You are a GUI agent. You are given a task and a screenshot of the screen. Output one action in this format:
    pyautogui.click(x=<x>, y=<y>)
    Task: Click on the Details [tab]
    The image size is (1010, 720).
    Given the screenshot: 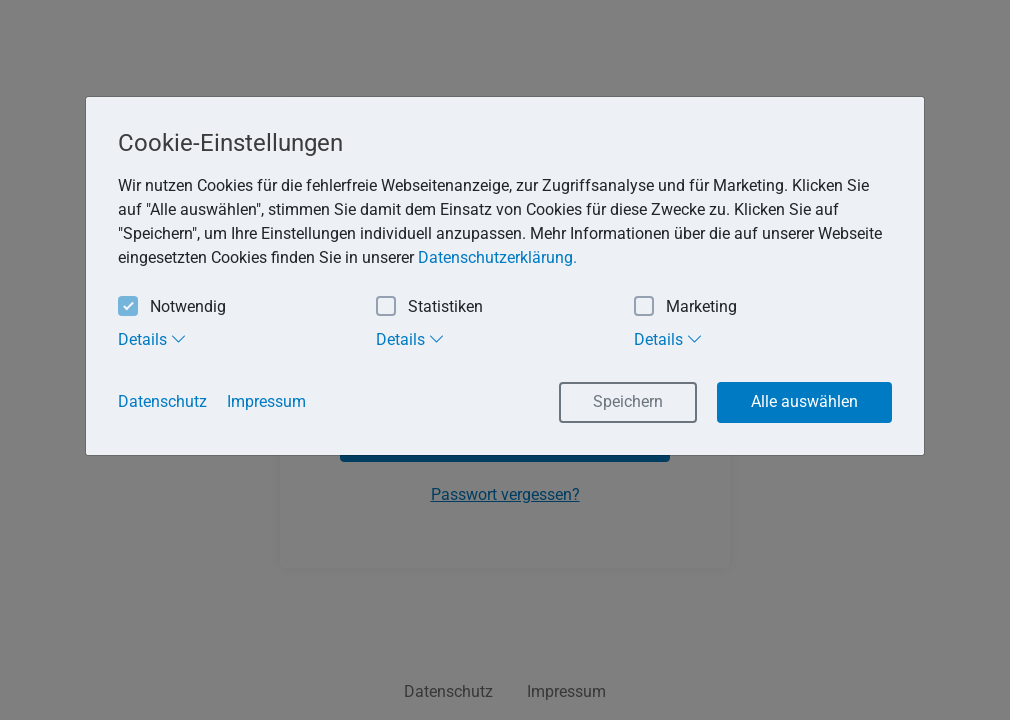 What is the action you would take?
    pyautogui.click(x=152, y=339)
    